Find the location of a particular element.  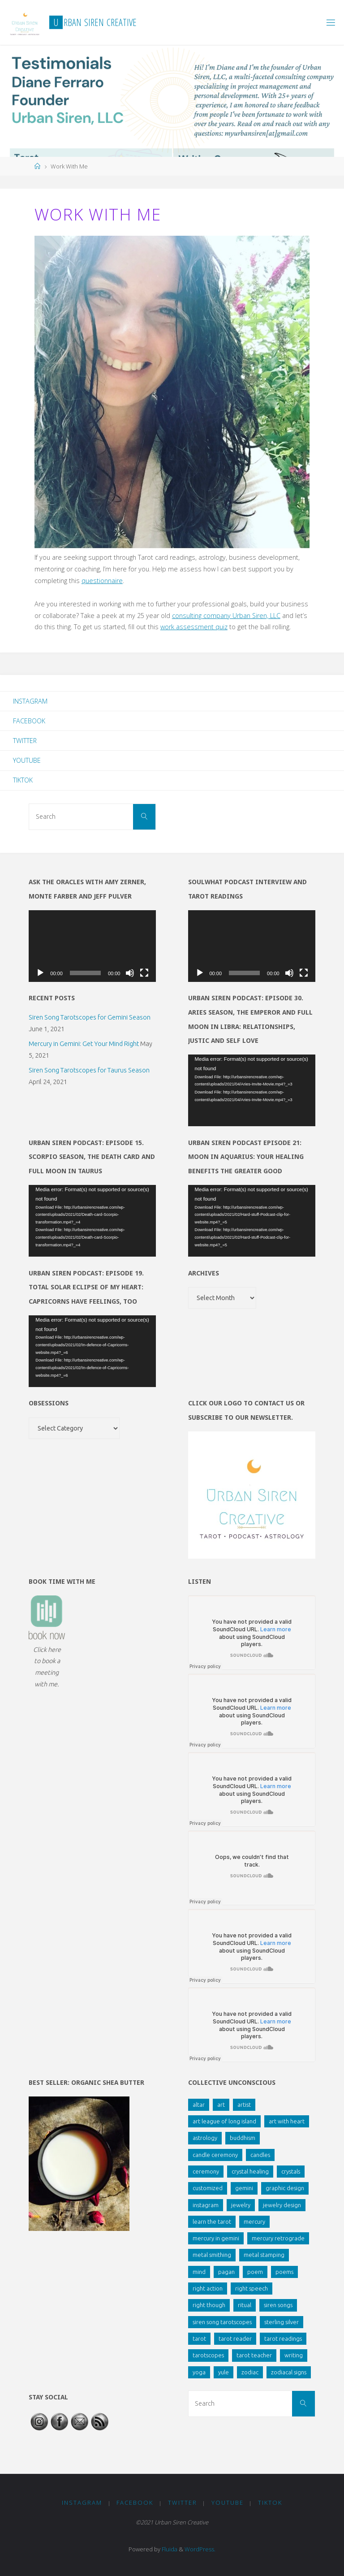

ceremony [ceremony (1 item)] is located at coordinates (206, 2171).